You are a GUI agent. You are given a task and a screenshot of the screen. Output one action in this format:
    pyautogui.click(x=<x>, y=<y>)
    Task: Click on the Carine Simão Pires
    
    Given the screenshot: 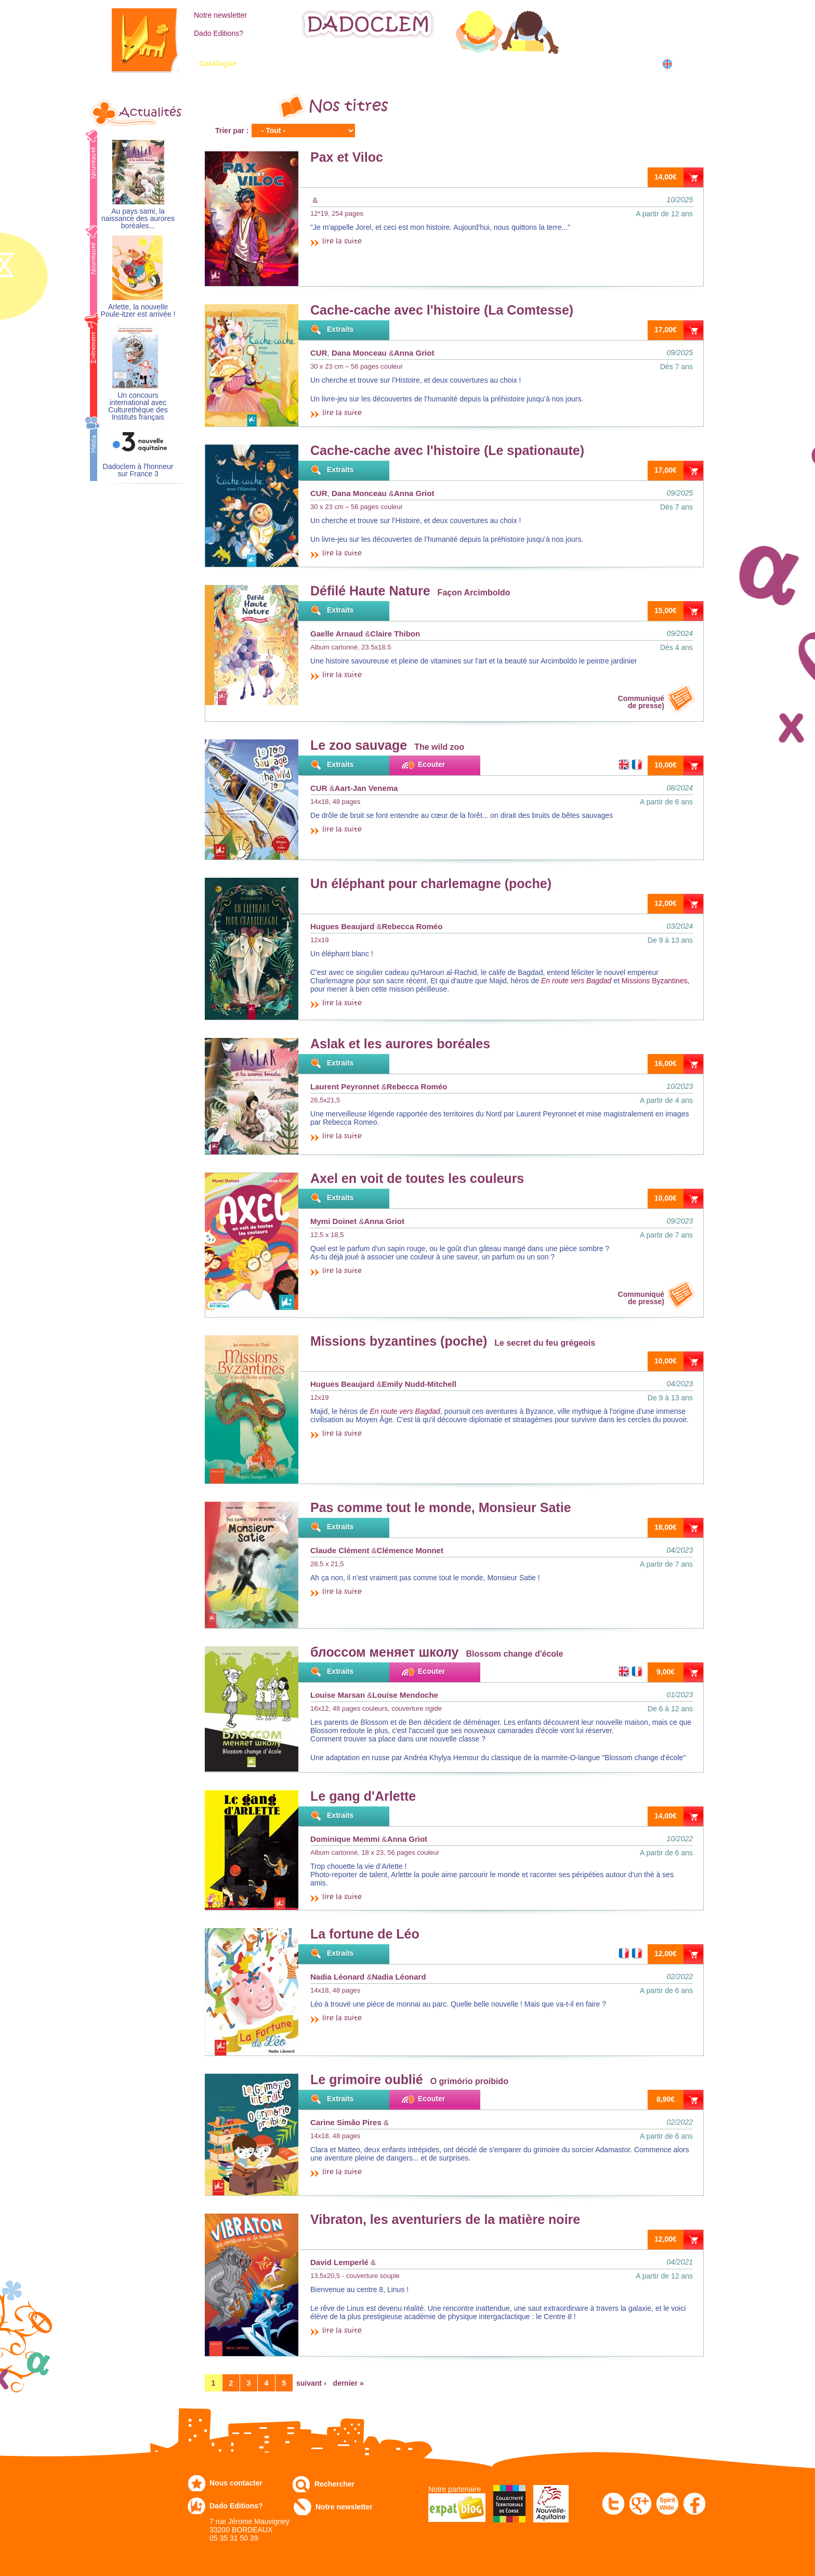 What is the action you would take?
    pyautogui.click(x=346, y=2122)
    